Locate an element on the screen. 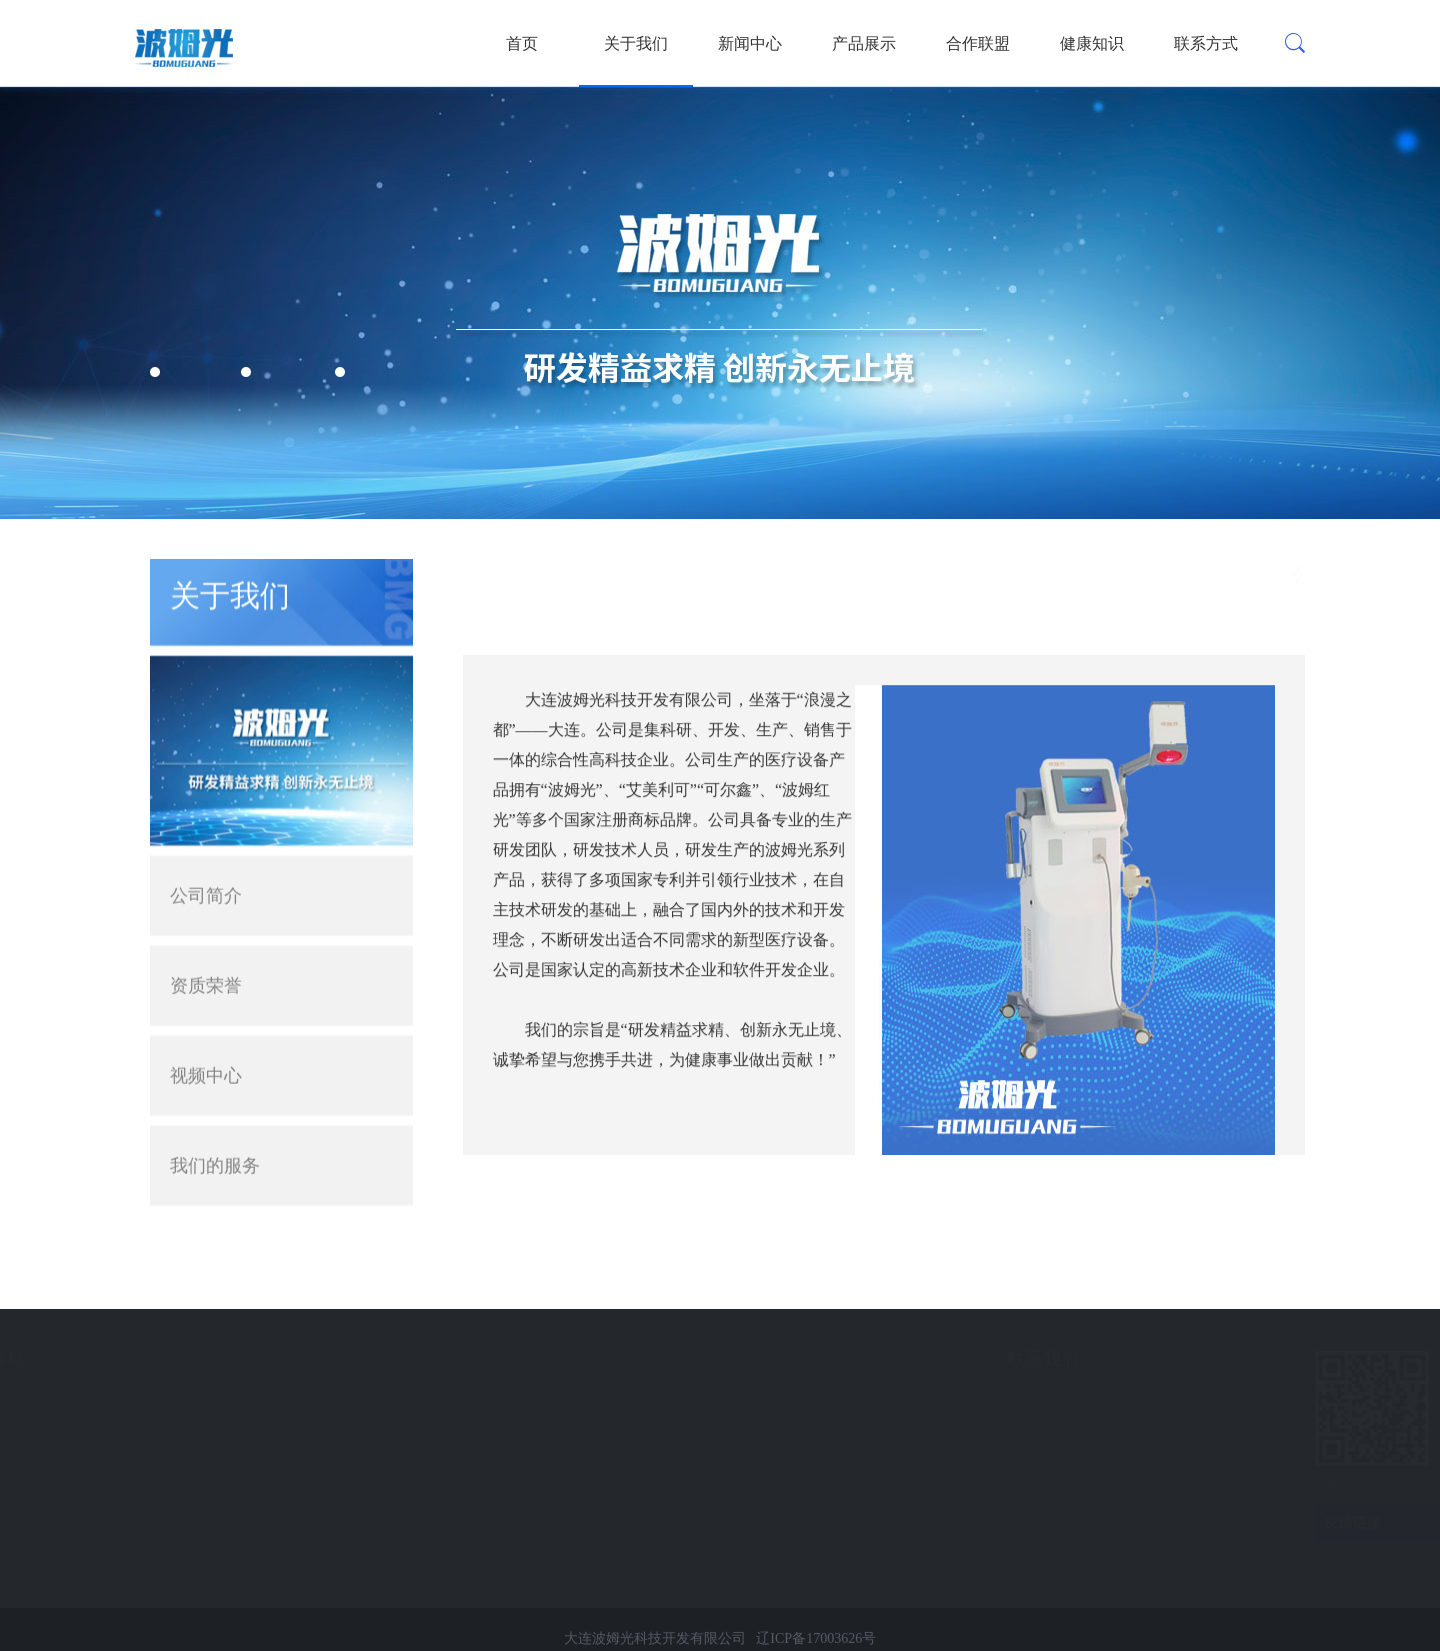 The width and height of the screenshot is (1440, 1651). 公司简介 is located at coordinates (206, 869).